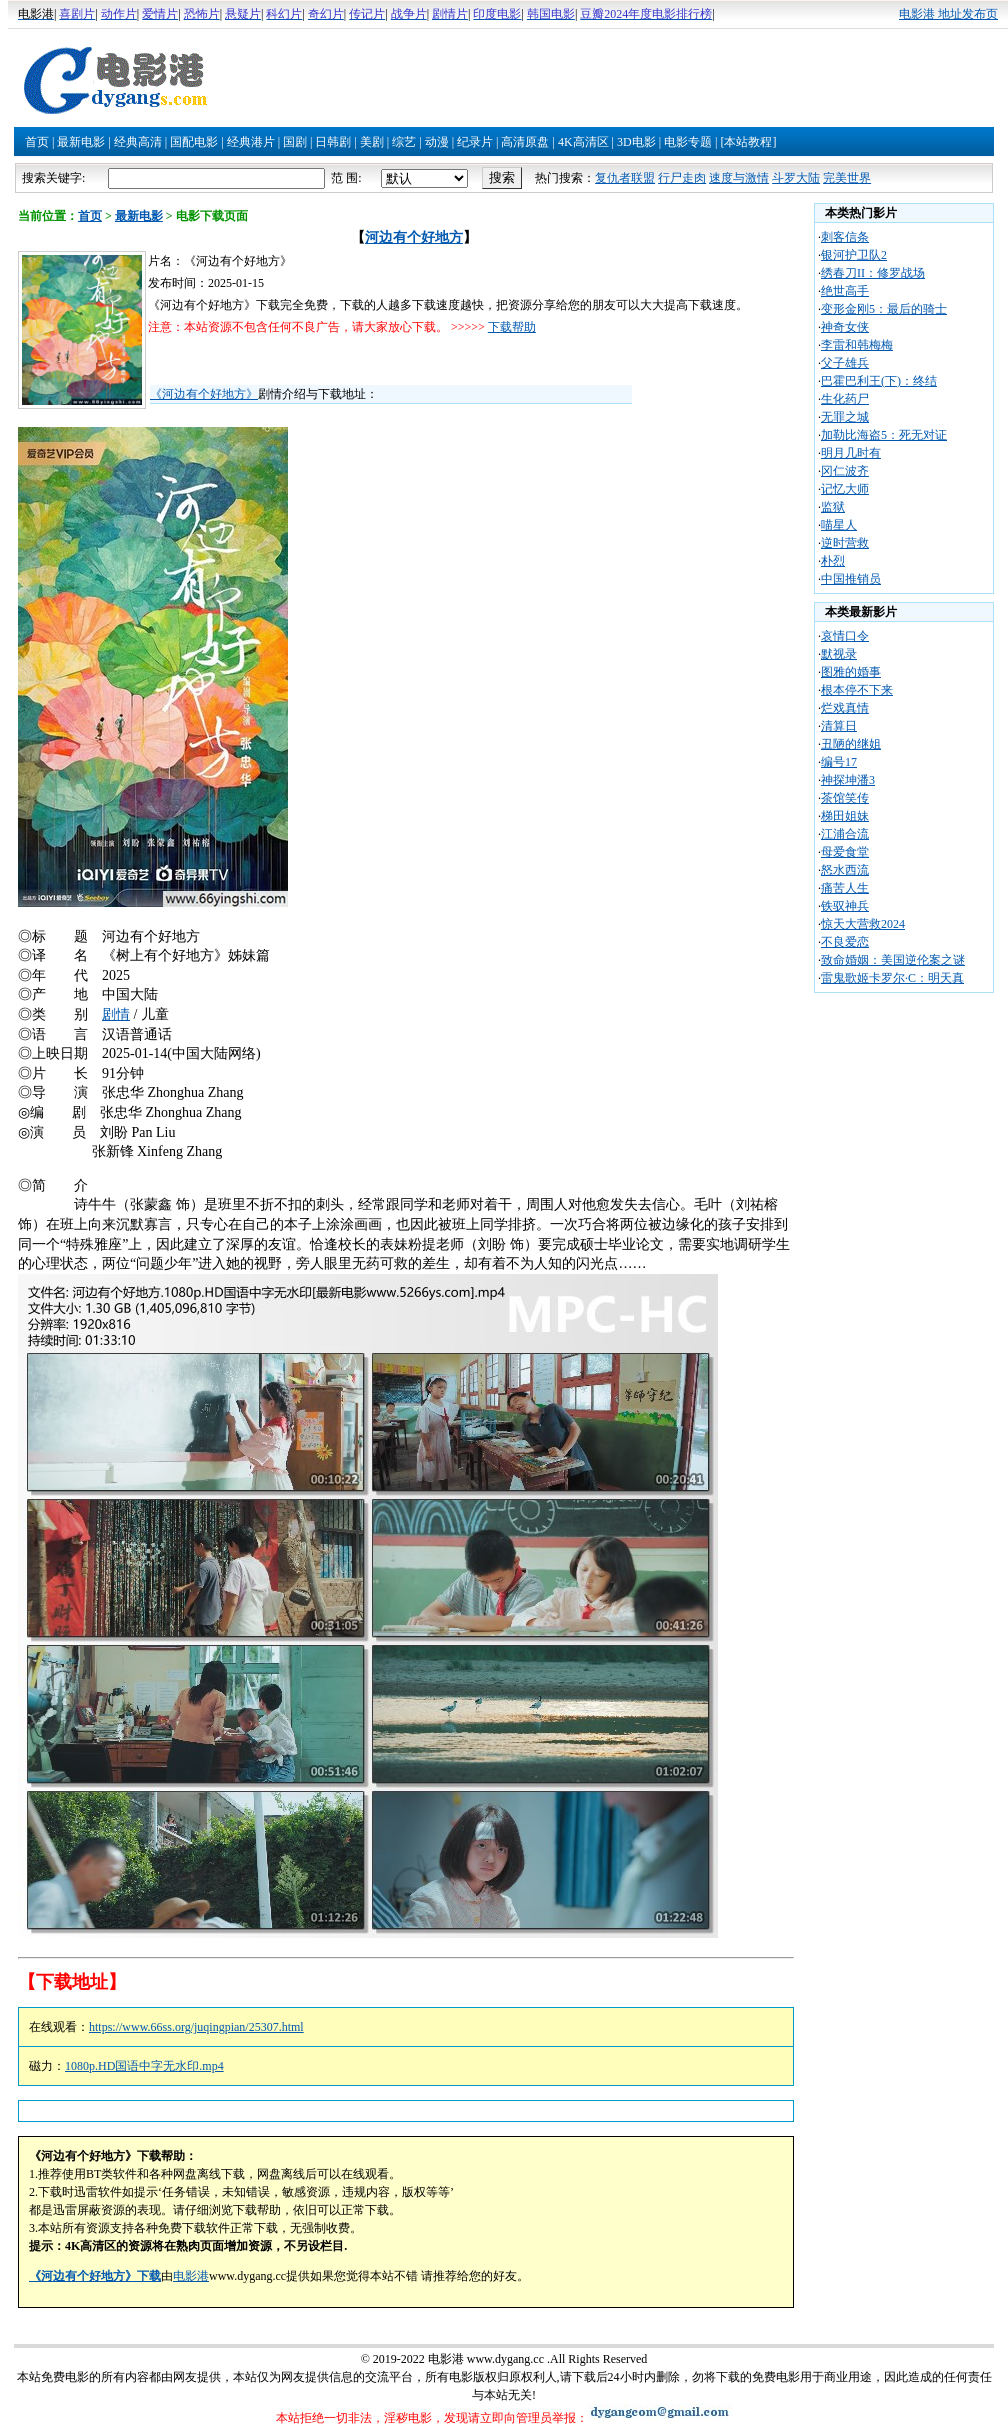  I want to click on 痛苦人生, so click(845, 888).